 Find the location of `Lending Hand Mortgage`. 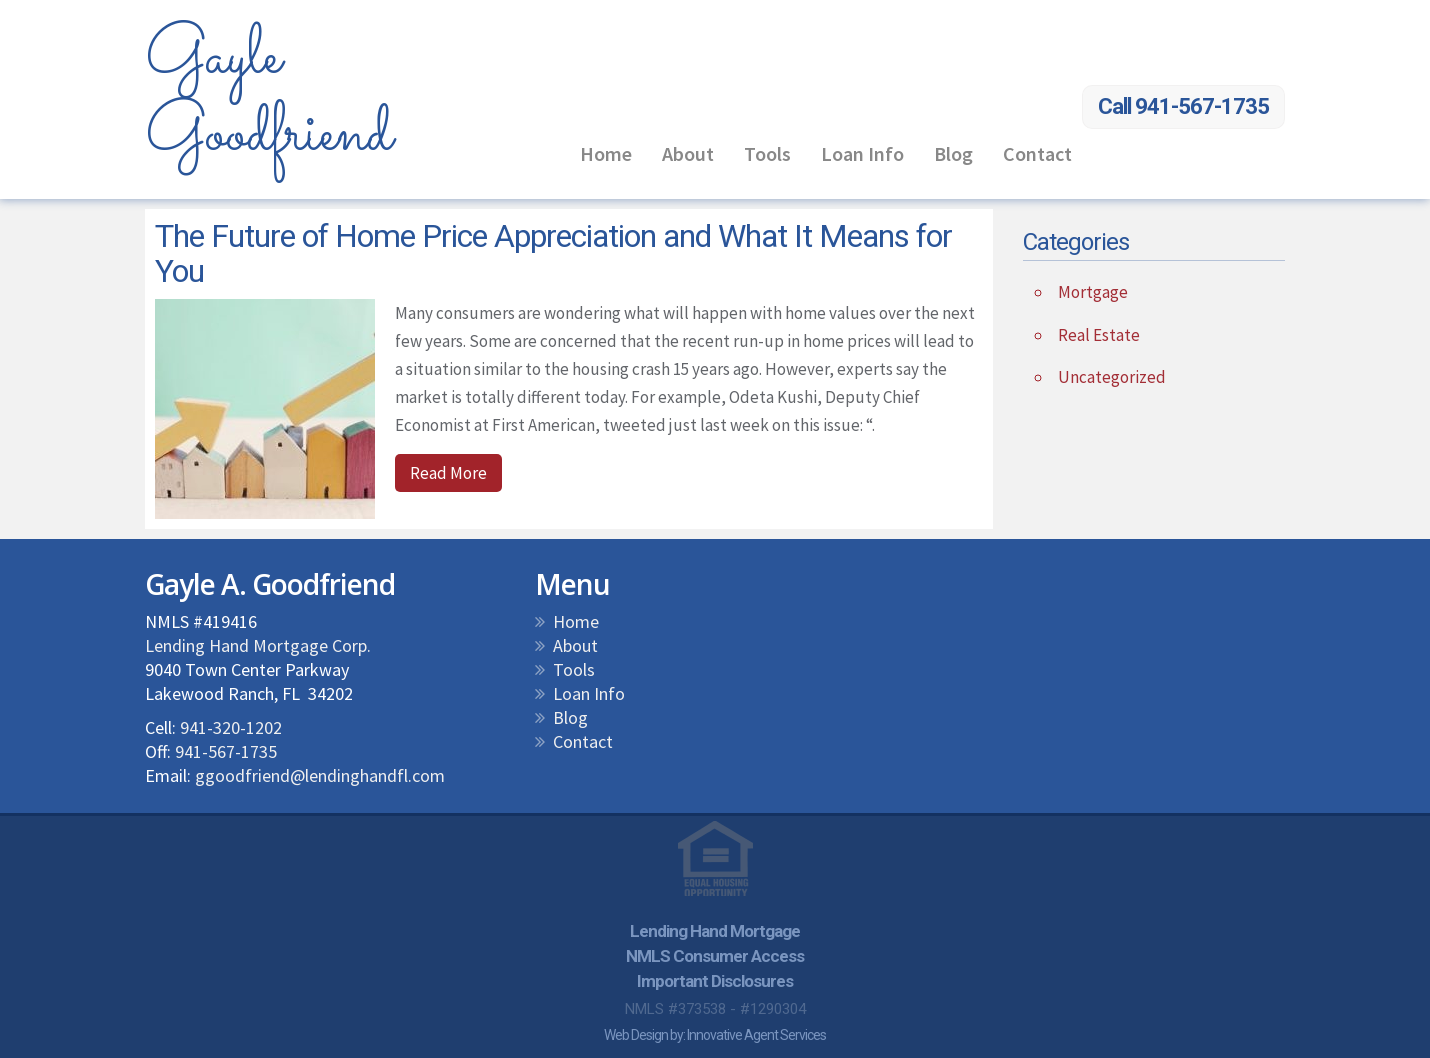

Lending Hand Mortgage is located at coordinates (715, 931).